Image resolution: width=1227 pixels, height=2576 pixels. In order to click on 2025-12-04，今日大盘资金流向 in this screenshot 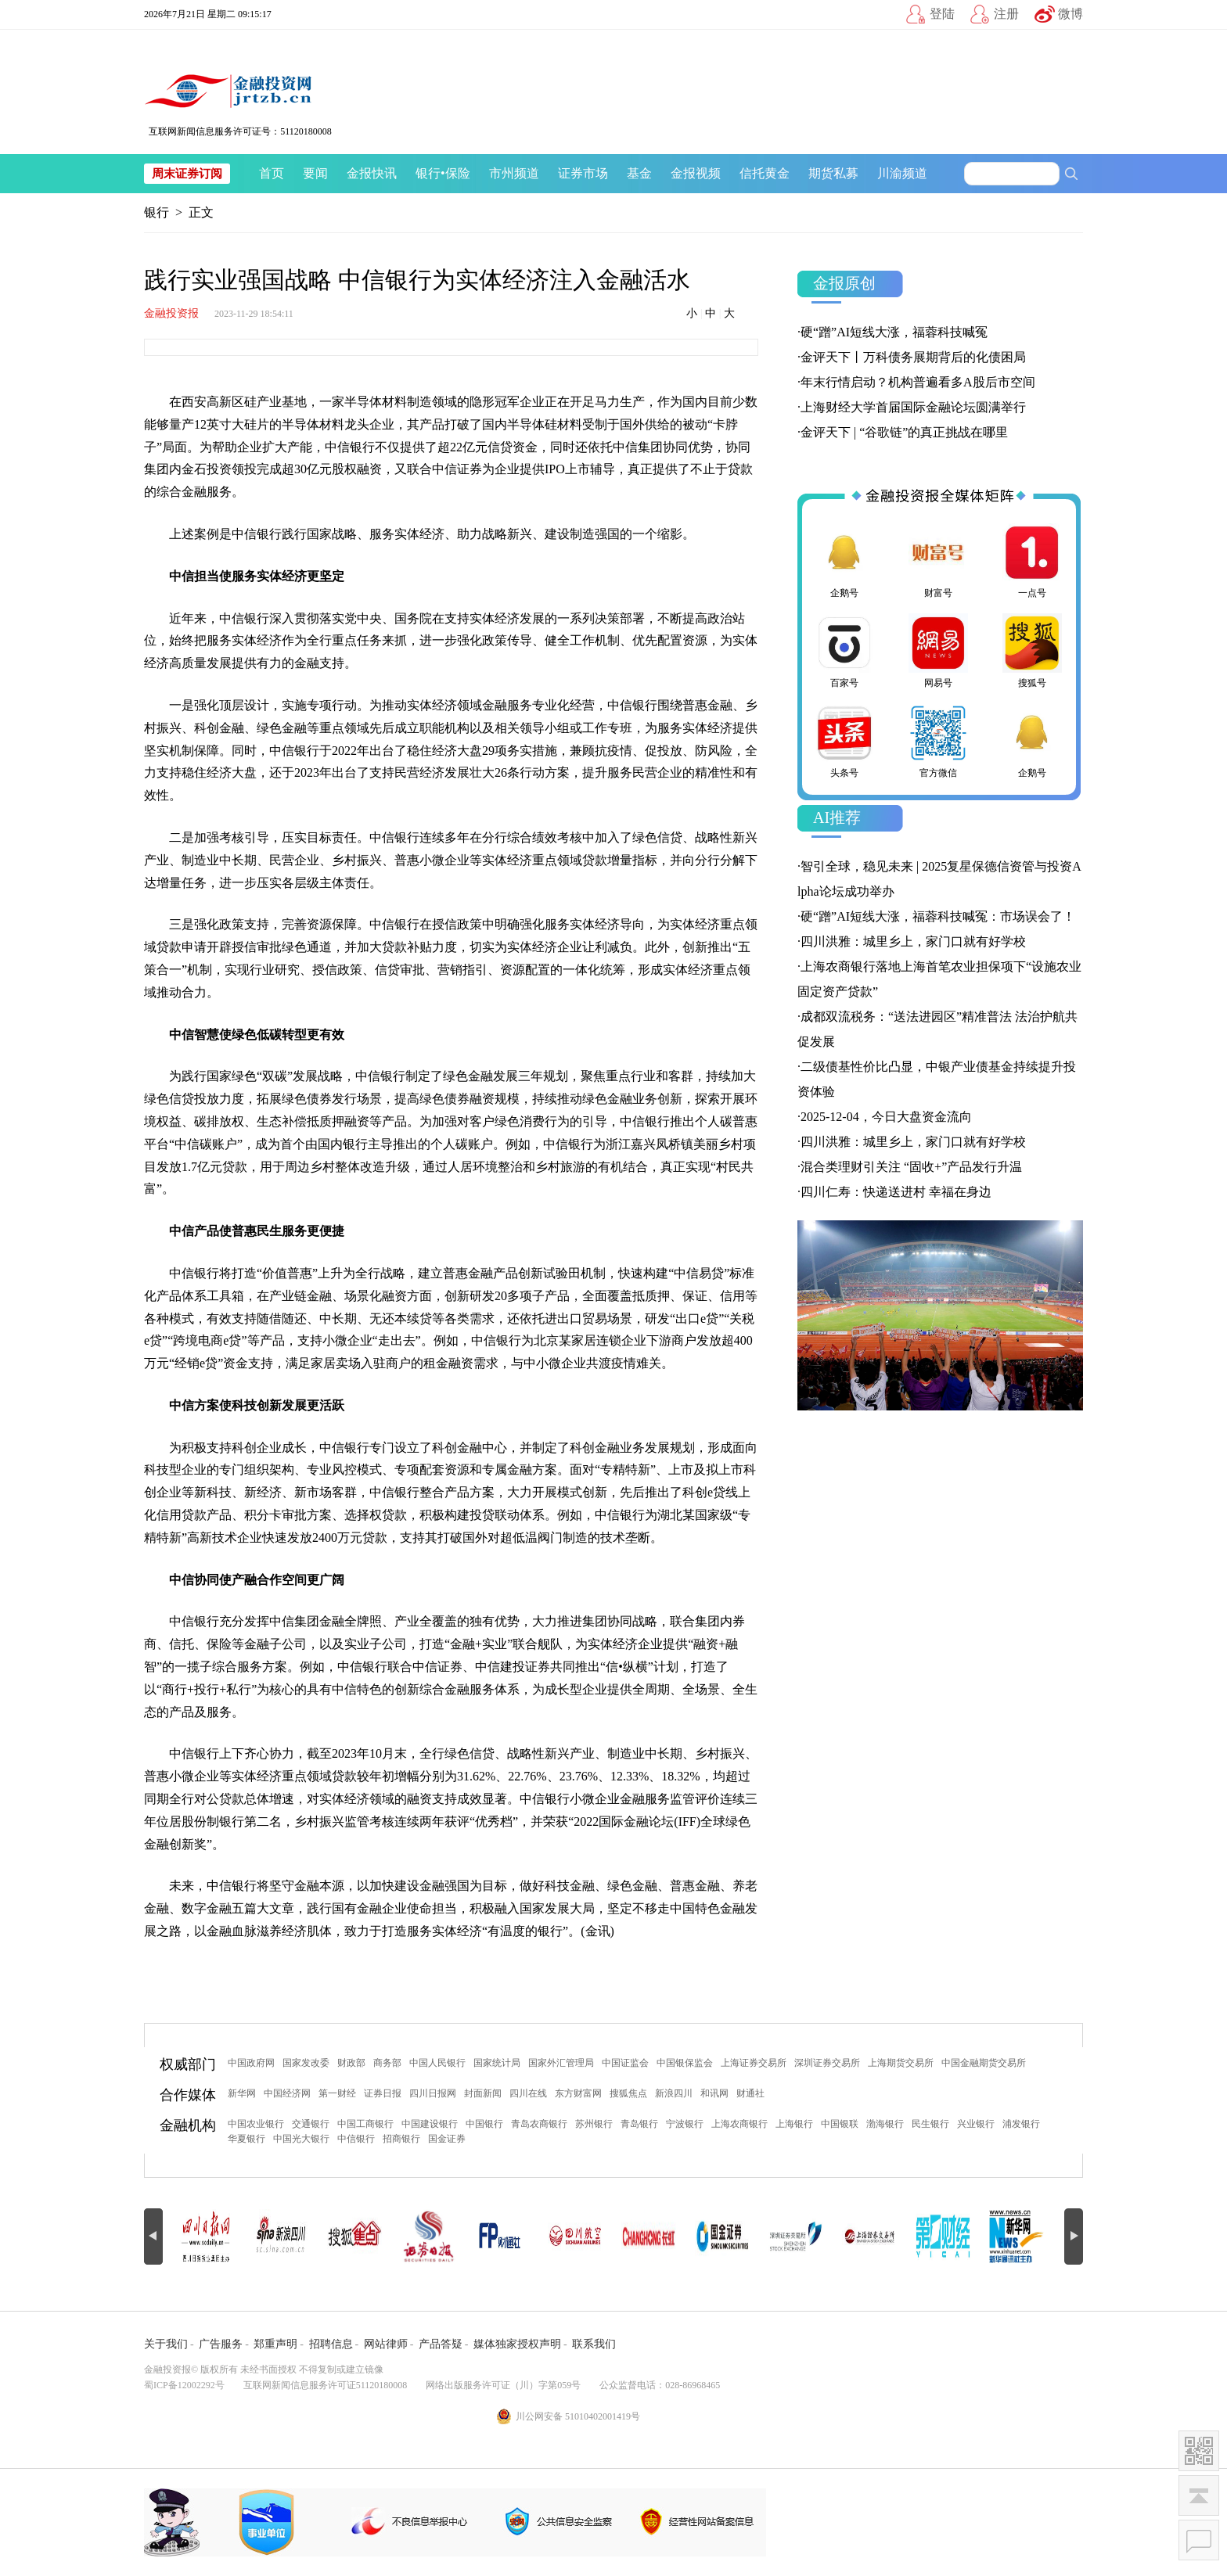, I will do `click(886, 1116)`.